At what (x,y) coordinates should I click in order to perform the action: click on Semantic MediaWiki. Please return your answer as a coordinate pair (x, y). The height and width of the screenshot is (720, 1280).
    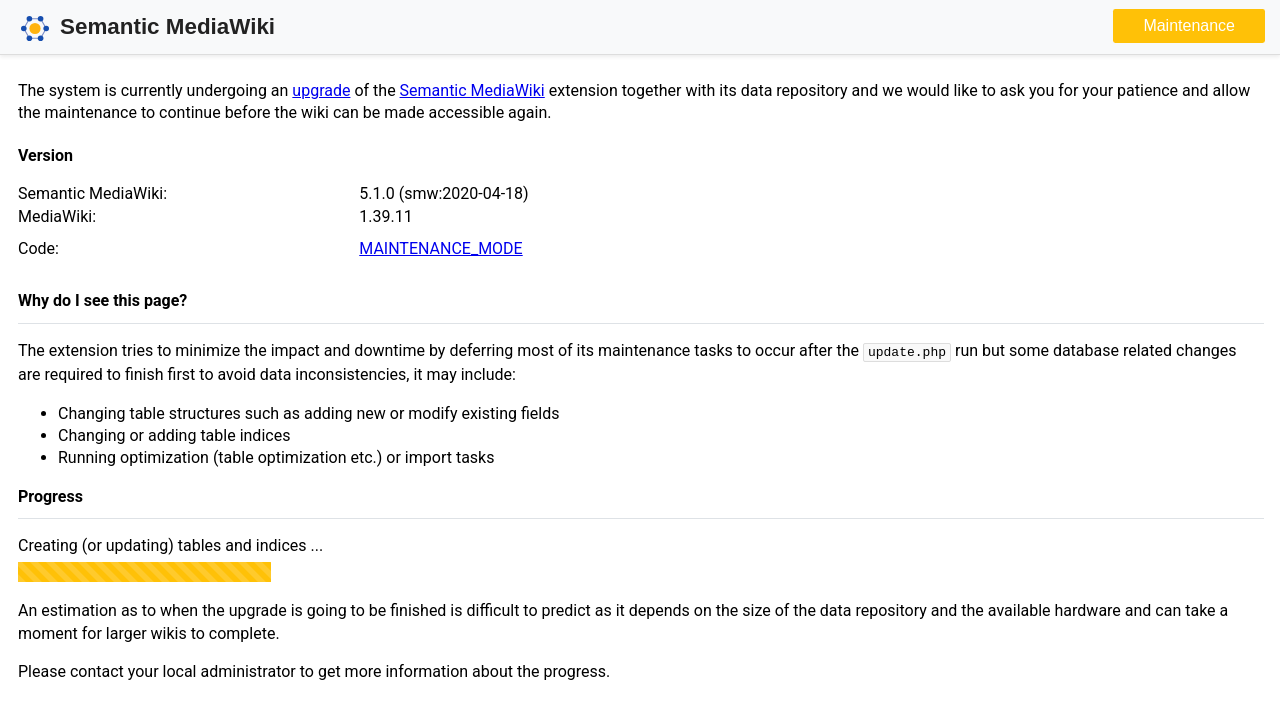
    Looking at the image, I should click on (472, 90).